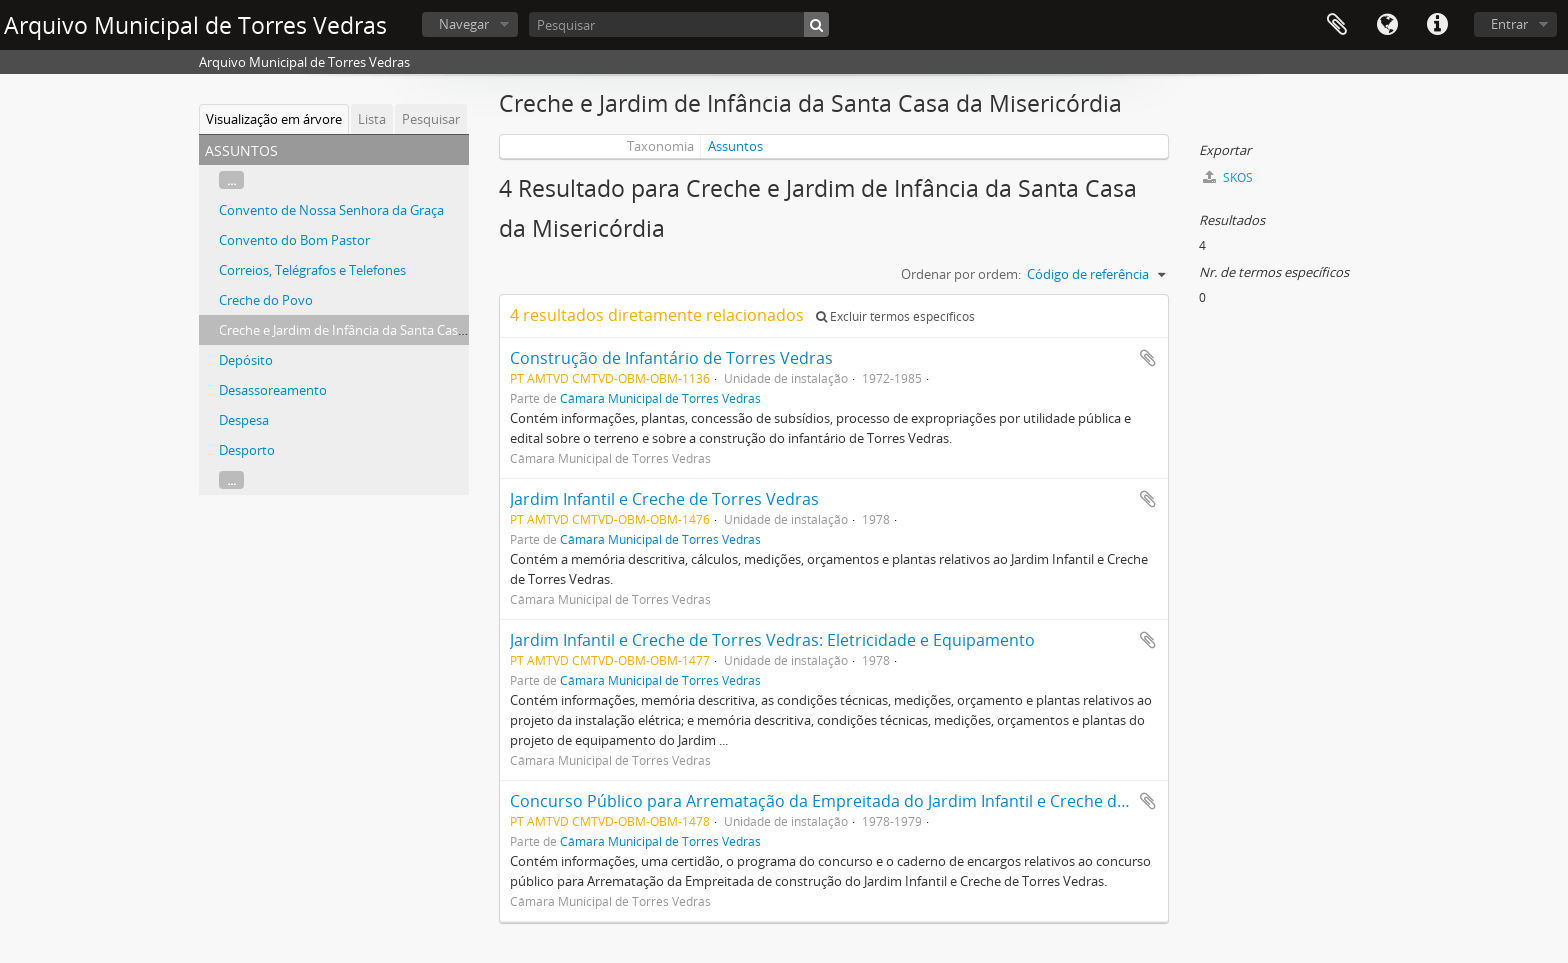 The height and width of the screenshot is (963, 1568). I want to click on Excluir termos específicos, so click(895, 316).